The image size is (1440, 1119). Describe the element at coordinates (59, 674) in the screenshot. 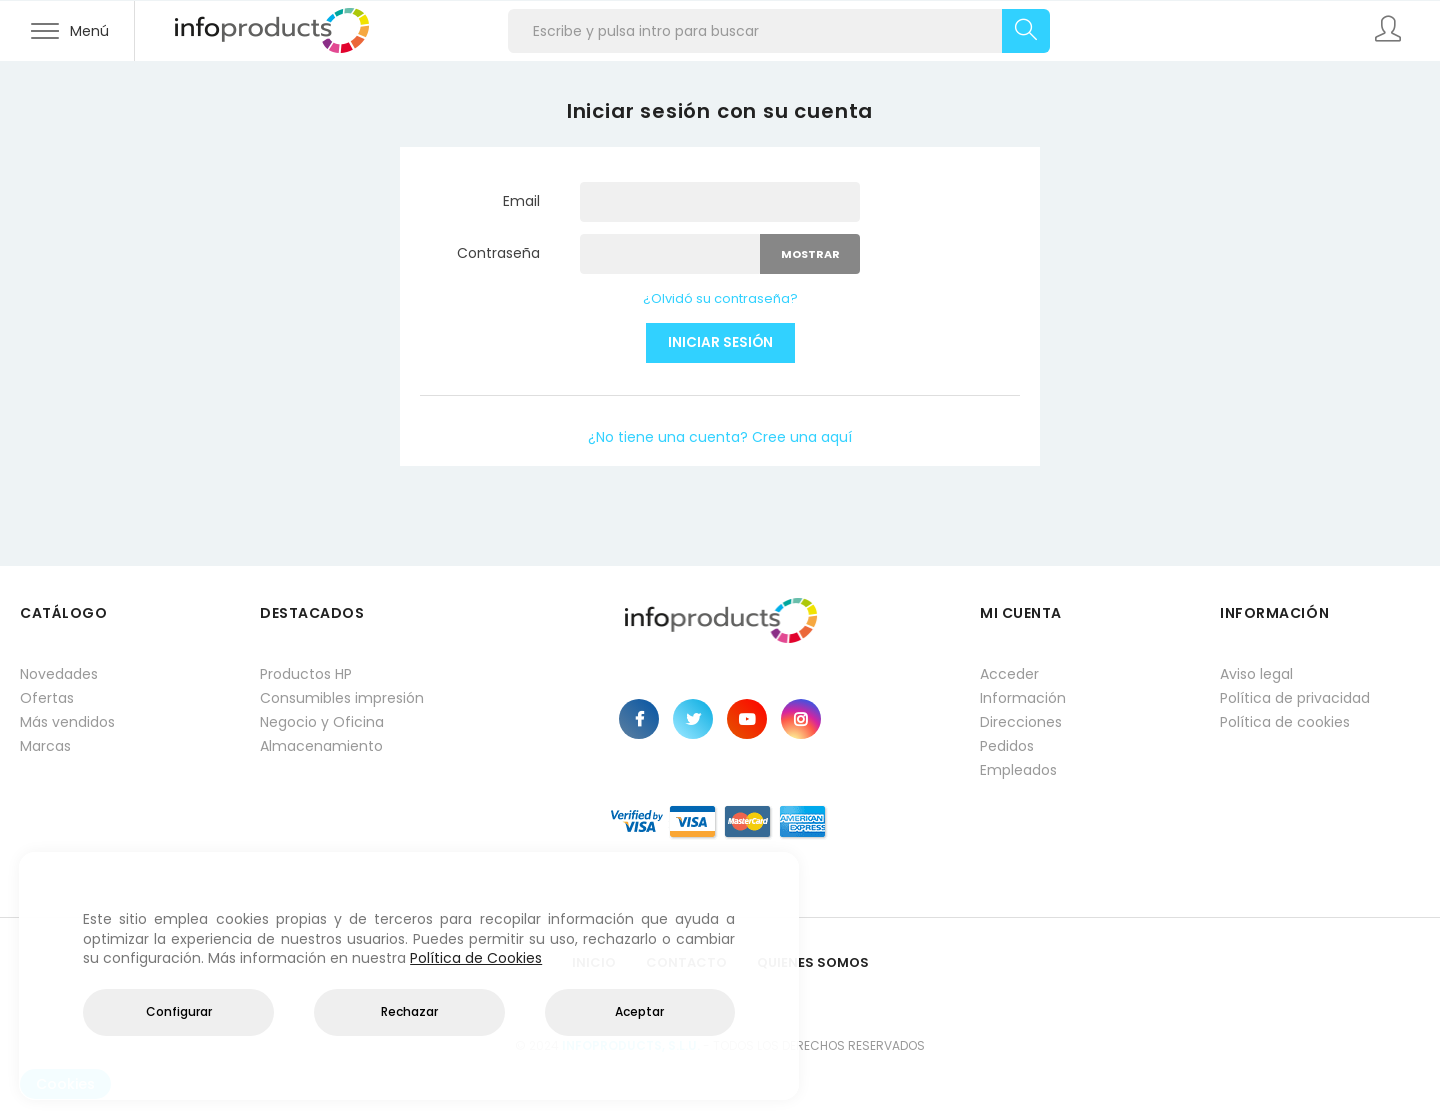

I see `Novedades` at that location.